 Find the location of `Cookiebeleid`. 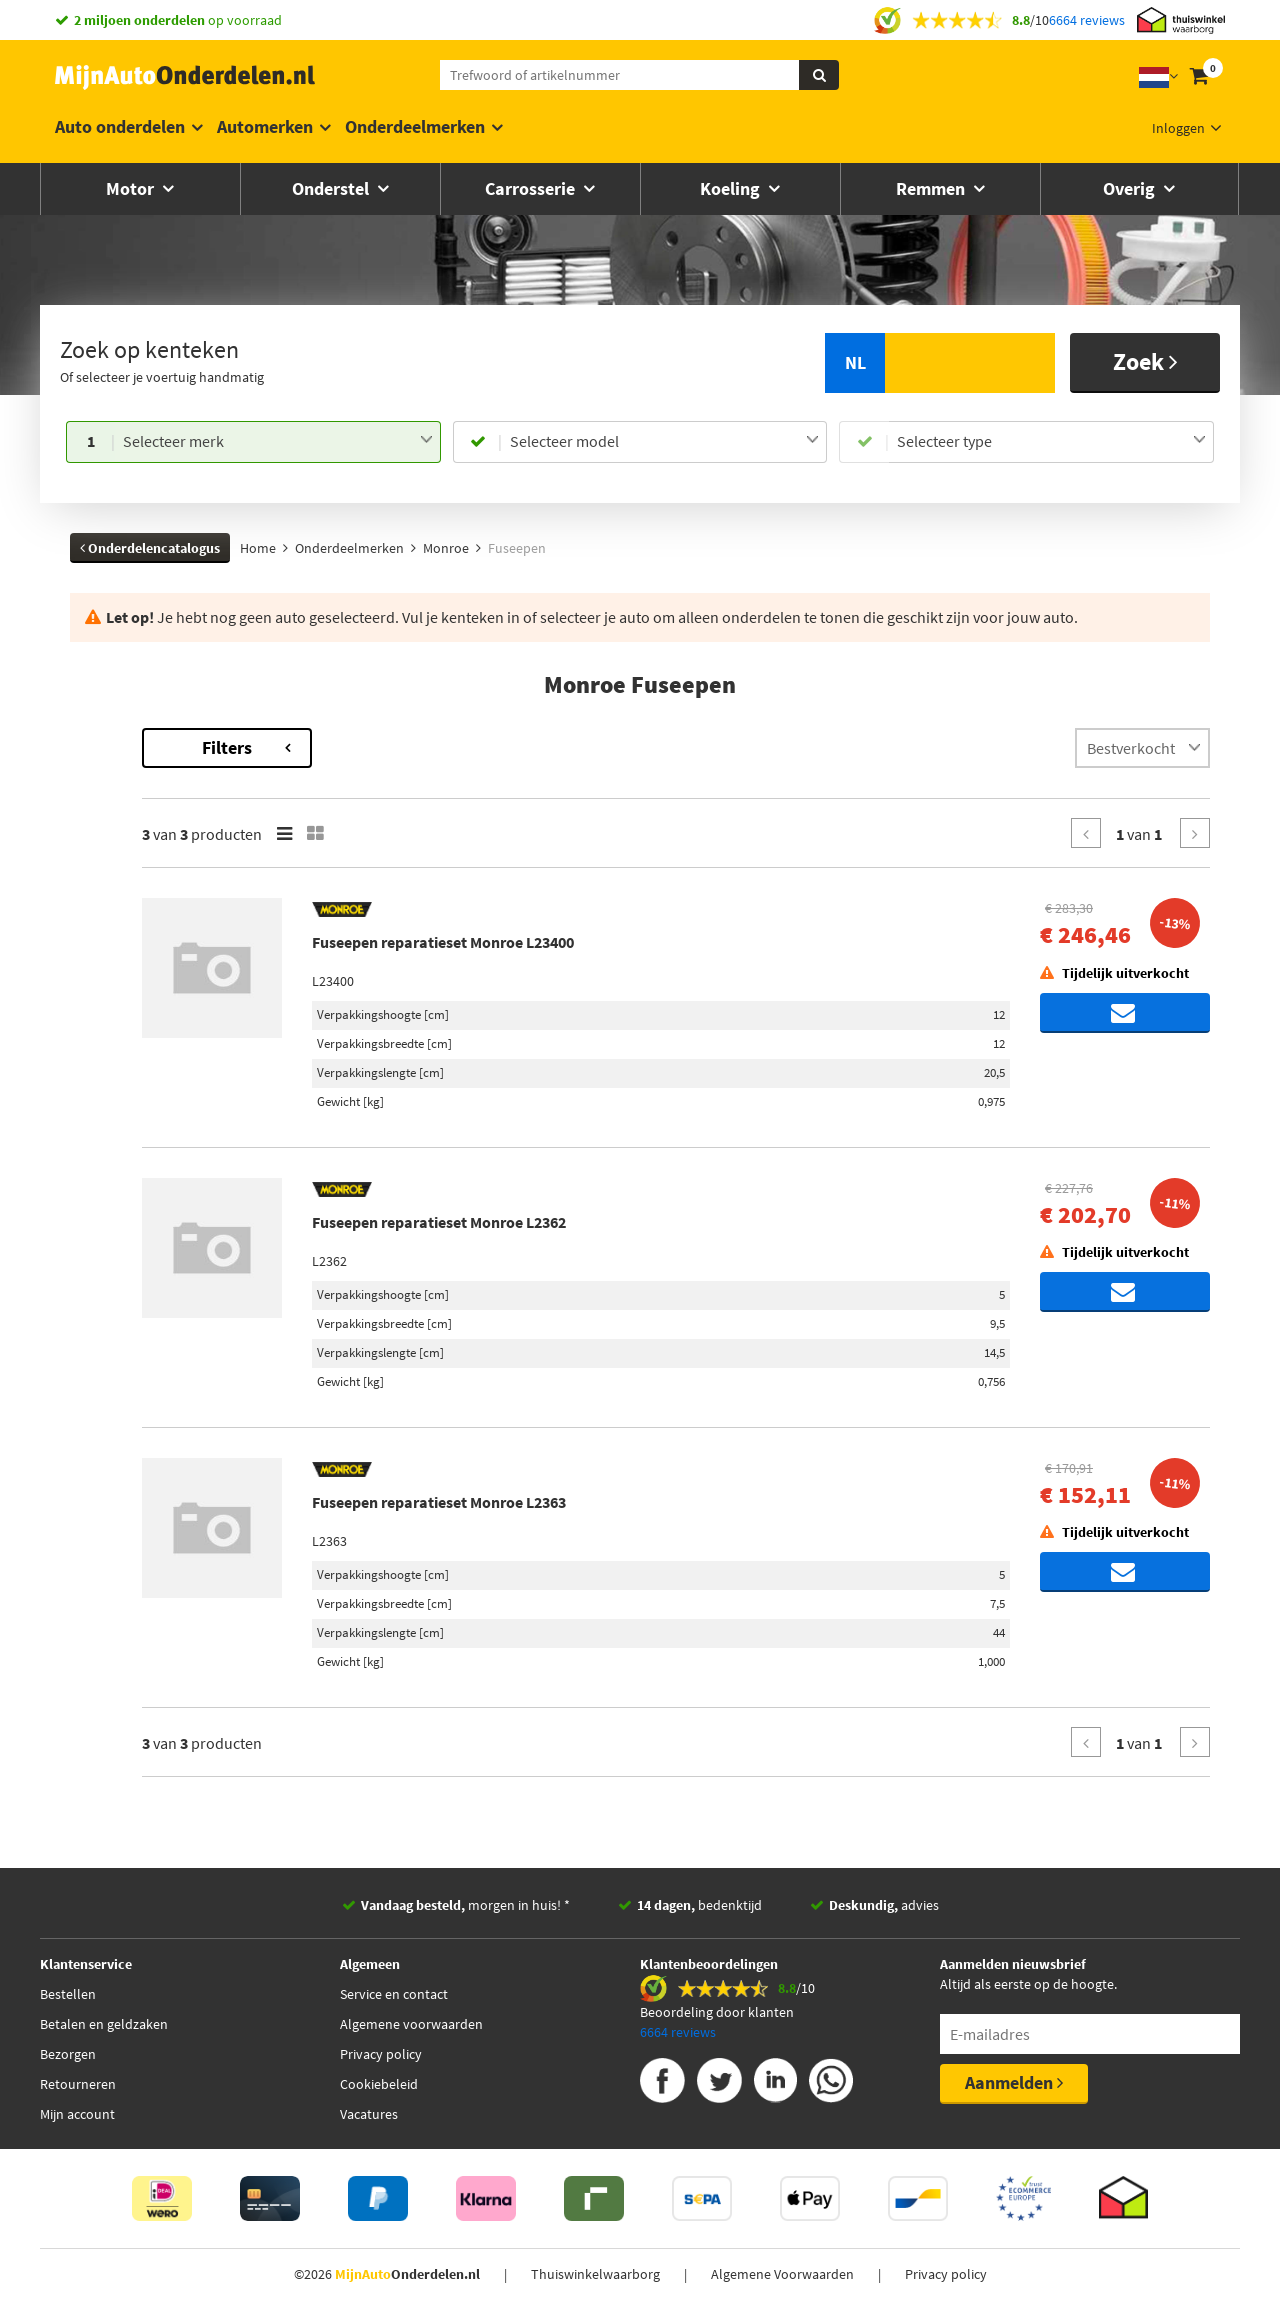

Cookiebeleid is located at coordinates (379, 2084).